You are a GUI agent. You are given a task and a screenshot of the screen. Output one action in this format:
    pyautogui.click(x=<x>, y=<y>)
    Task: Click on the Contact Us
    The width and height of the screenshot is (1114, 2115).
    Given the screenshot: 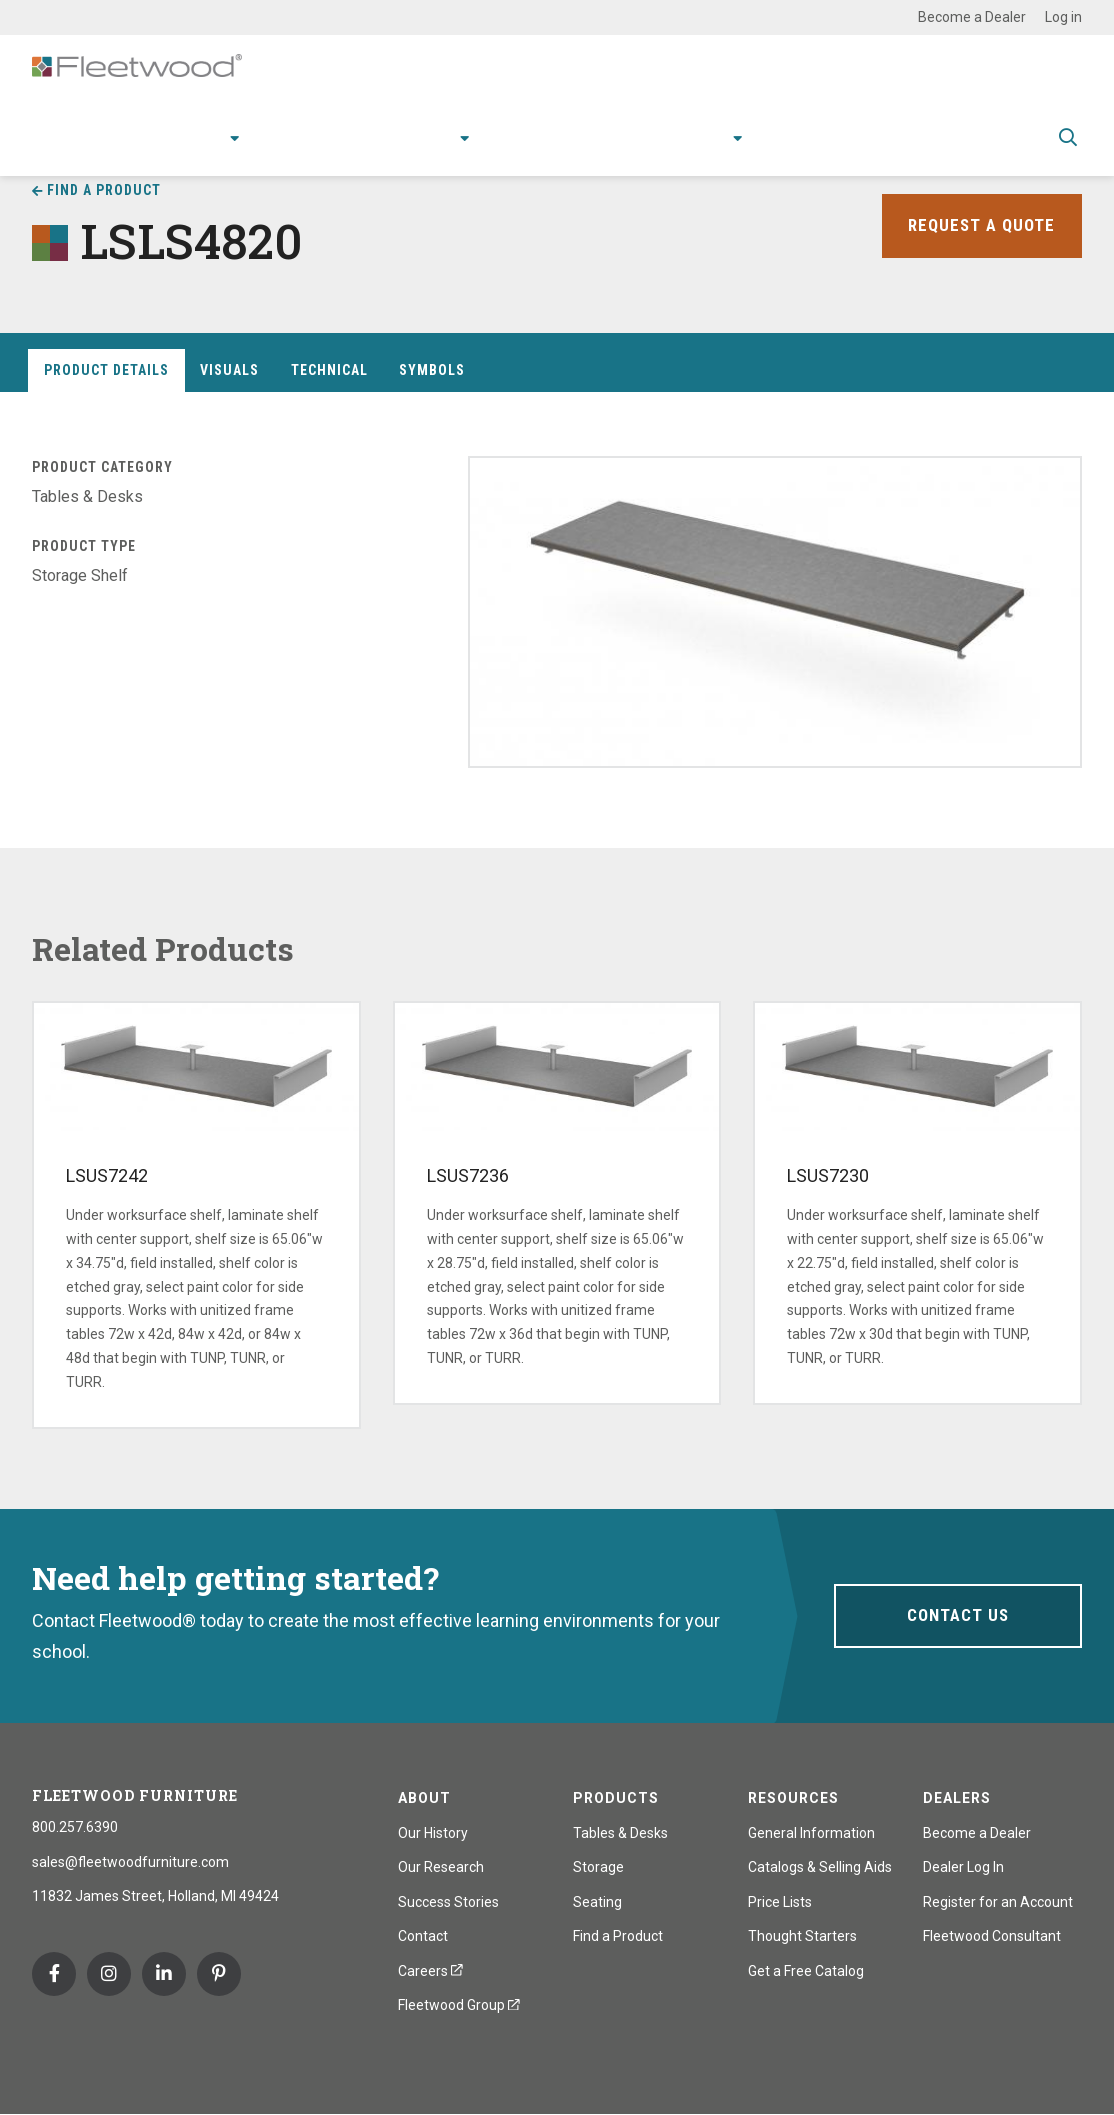 What is the action you would take?
    pyautogui.click(x=957, y=1615)
    